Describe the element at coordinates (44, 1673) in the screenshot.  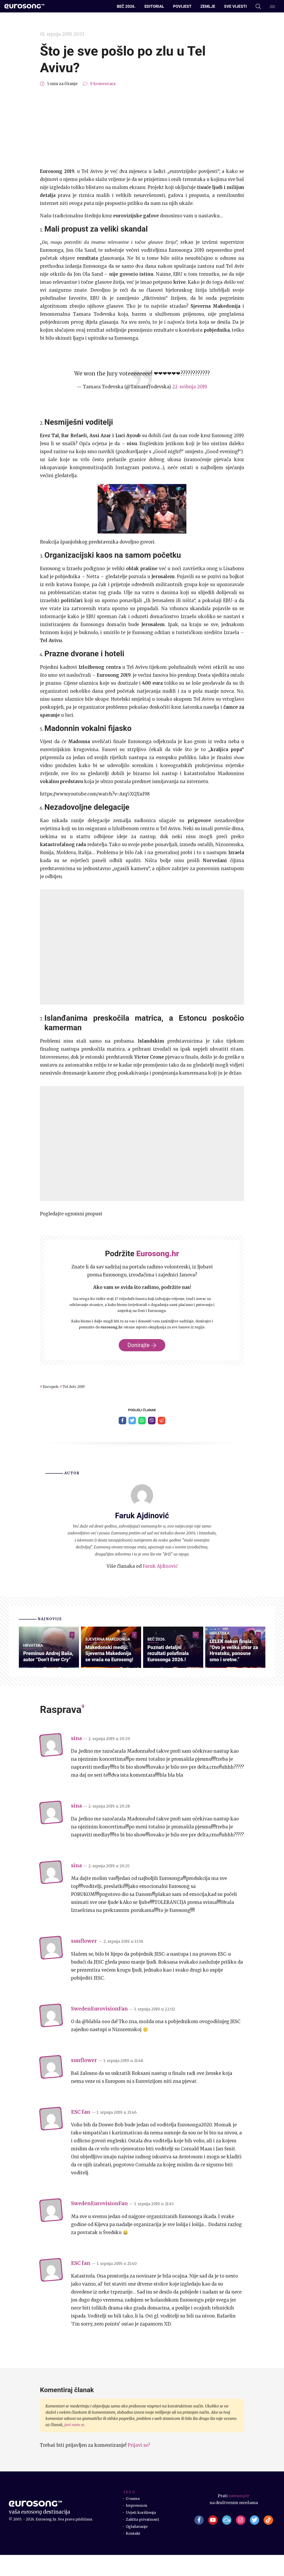
I see `Preminuo Andrej Baša, autor “Don’t Ever Cry”` at that location.